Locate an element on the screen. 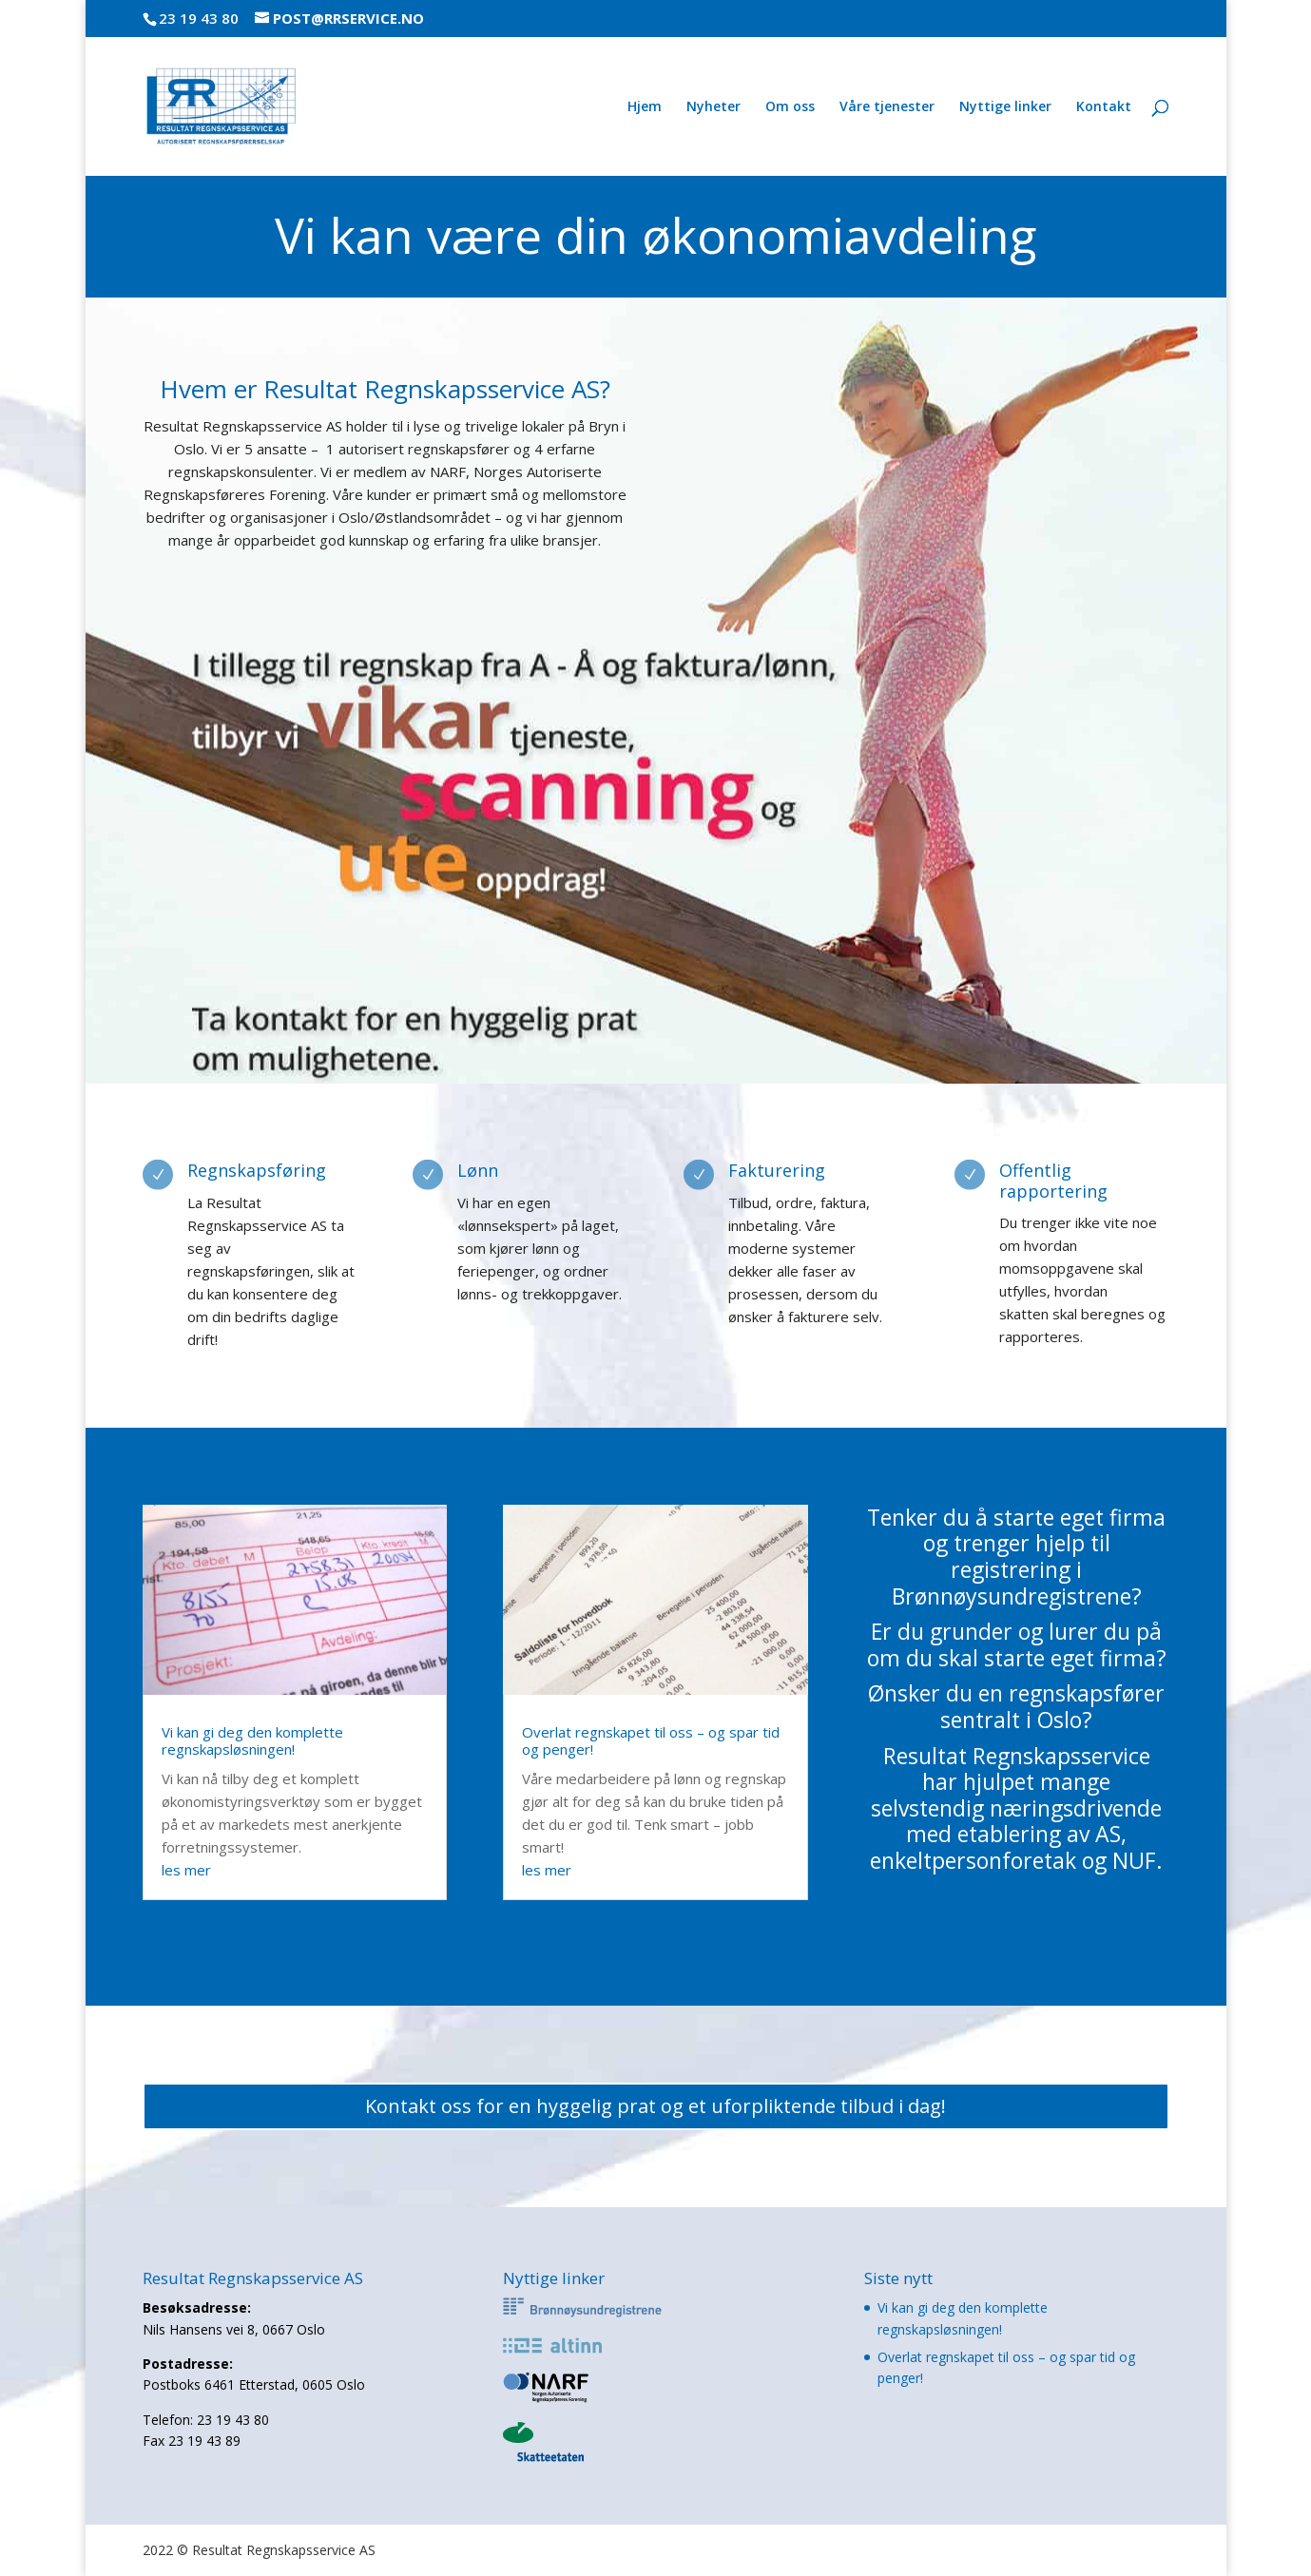 This screenshot has height=2576, width=1311. Våre tjenester is located at coordinates (887, 107).